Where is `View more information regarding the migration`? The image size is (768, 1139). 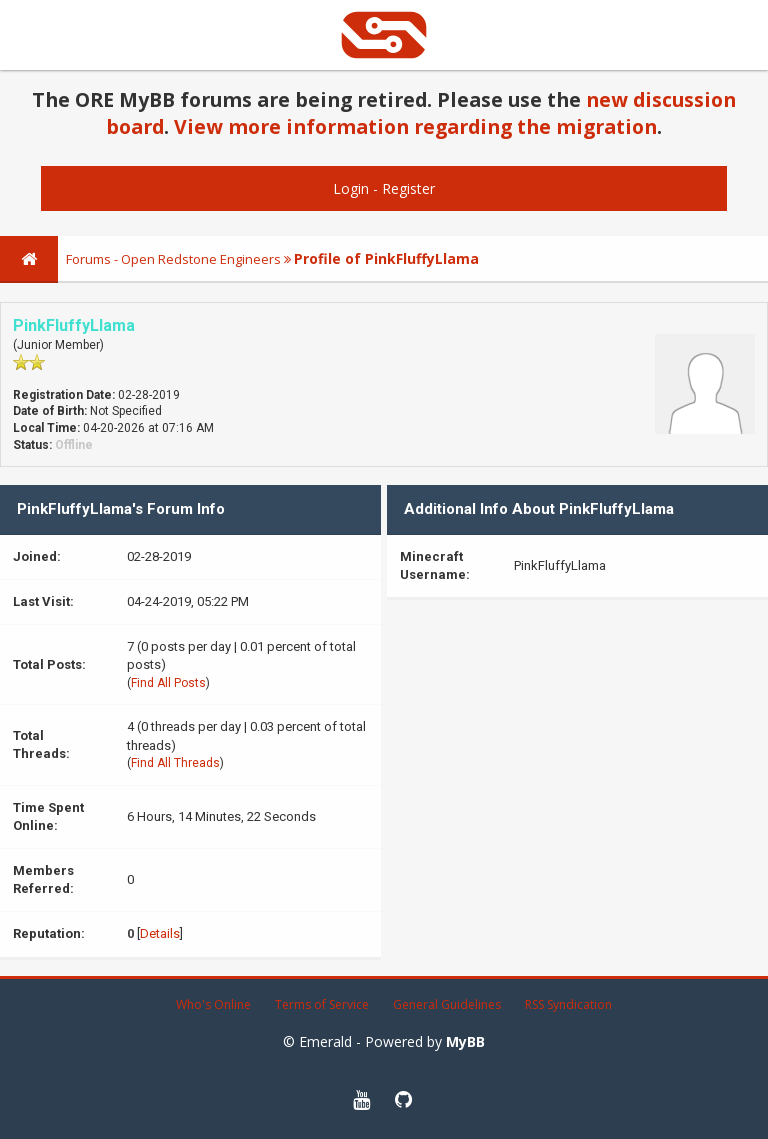 View more information regarding the migration is located at coordinates (415, 126).